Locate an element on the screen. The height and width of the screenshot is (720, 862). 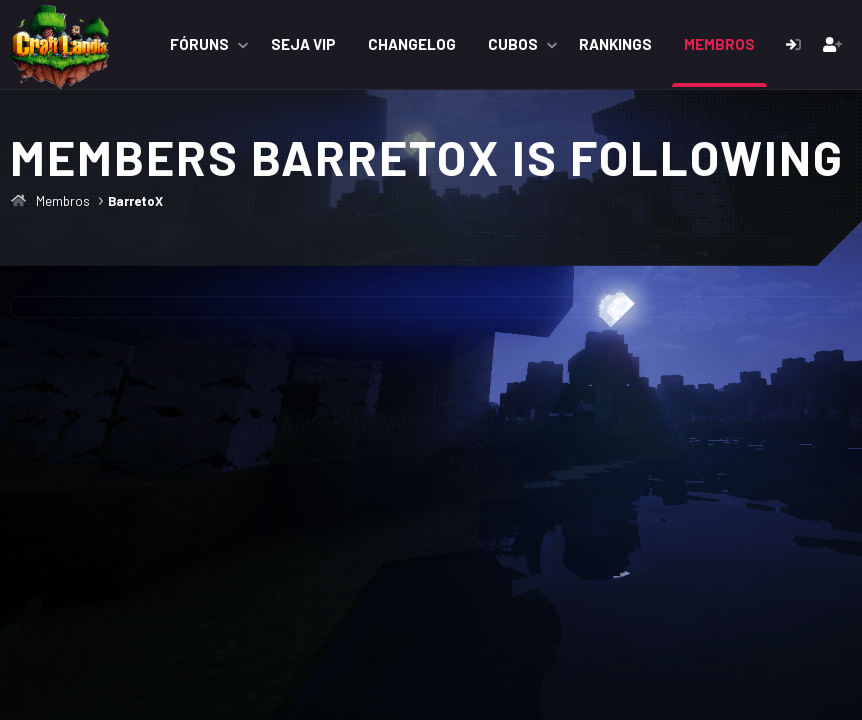
Fóruns is located at coordinates (199, 44).